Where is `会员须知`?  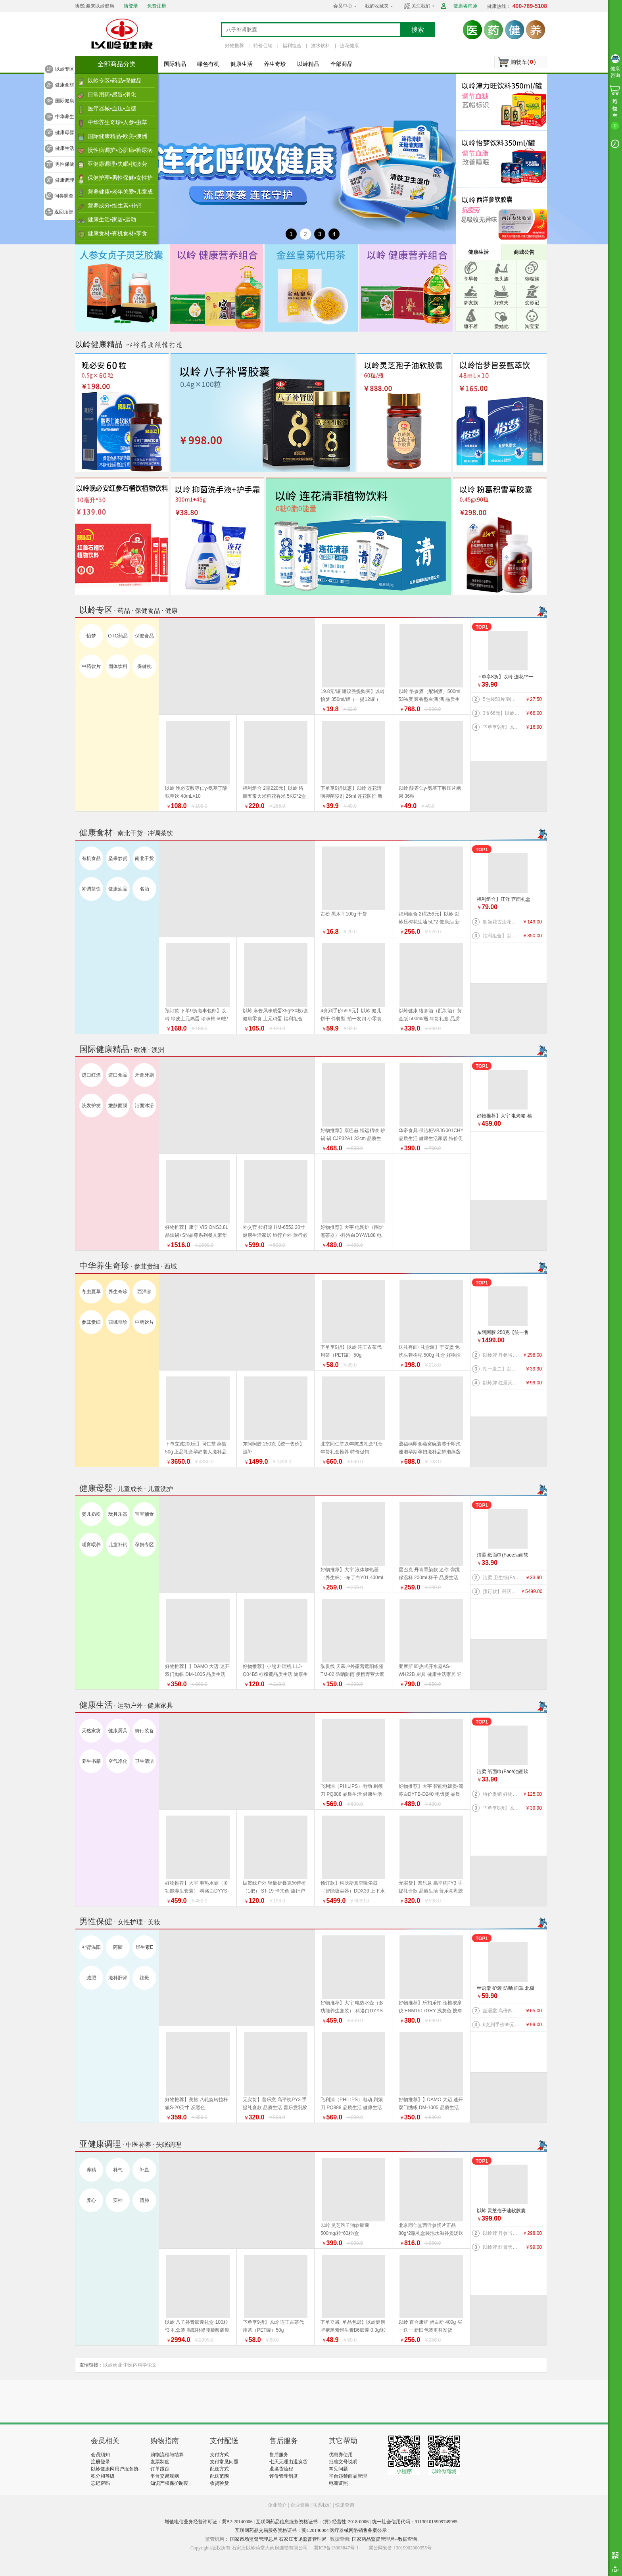
会员须知 is located at coordinates (100, 2454).